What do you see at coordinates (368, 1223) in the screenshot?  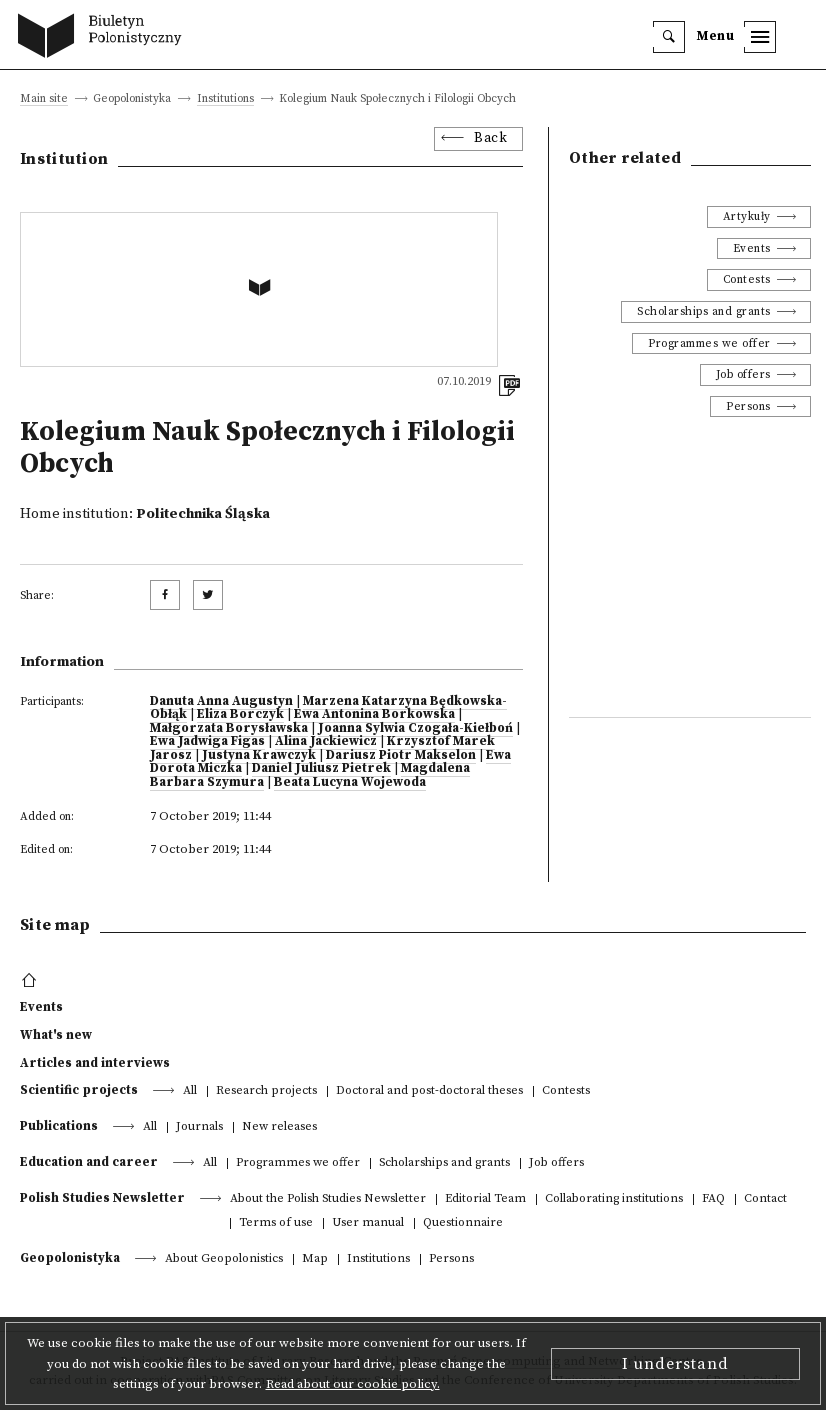 I see `User manual` at bounding box center [368, 1223].